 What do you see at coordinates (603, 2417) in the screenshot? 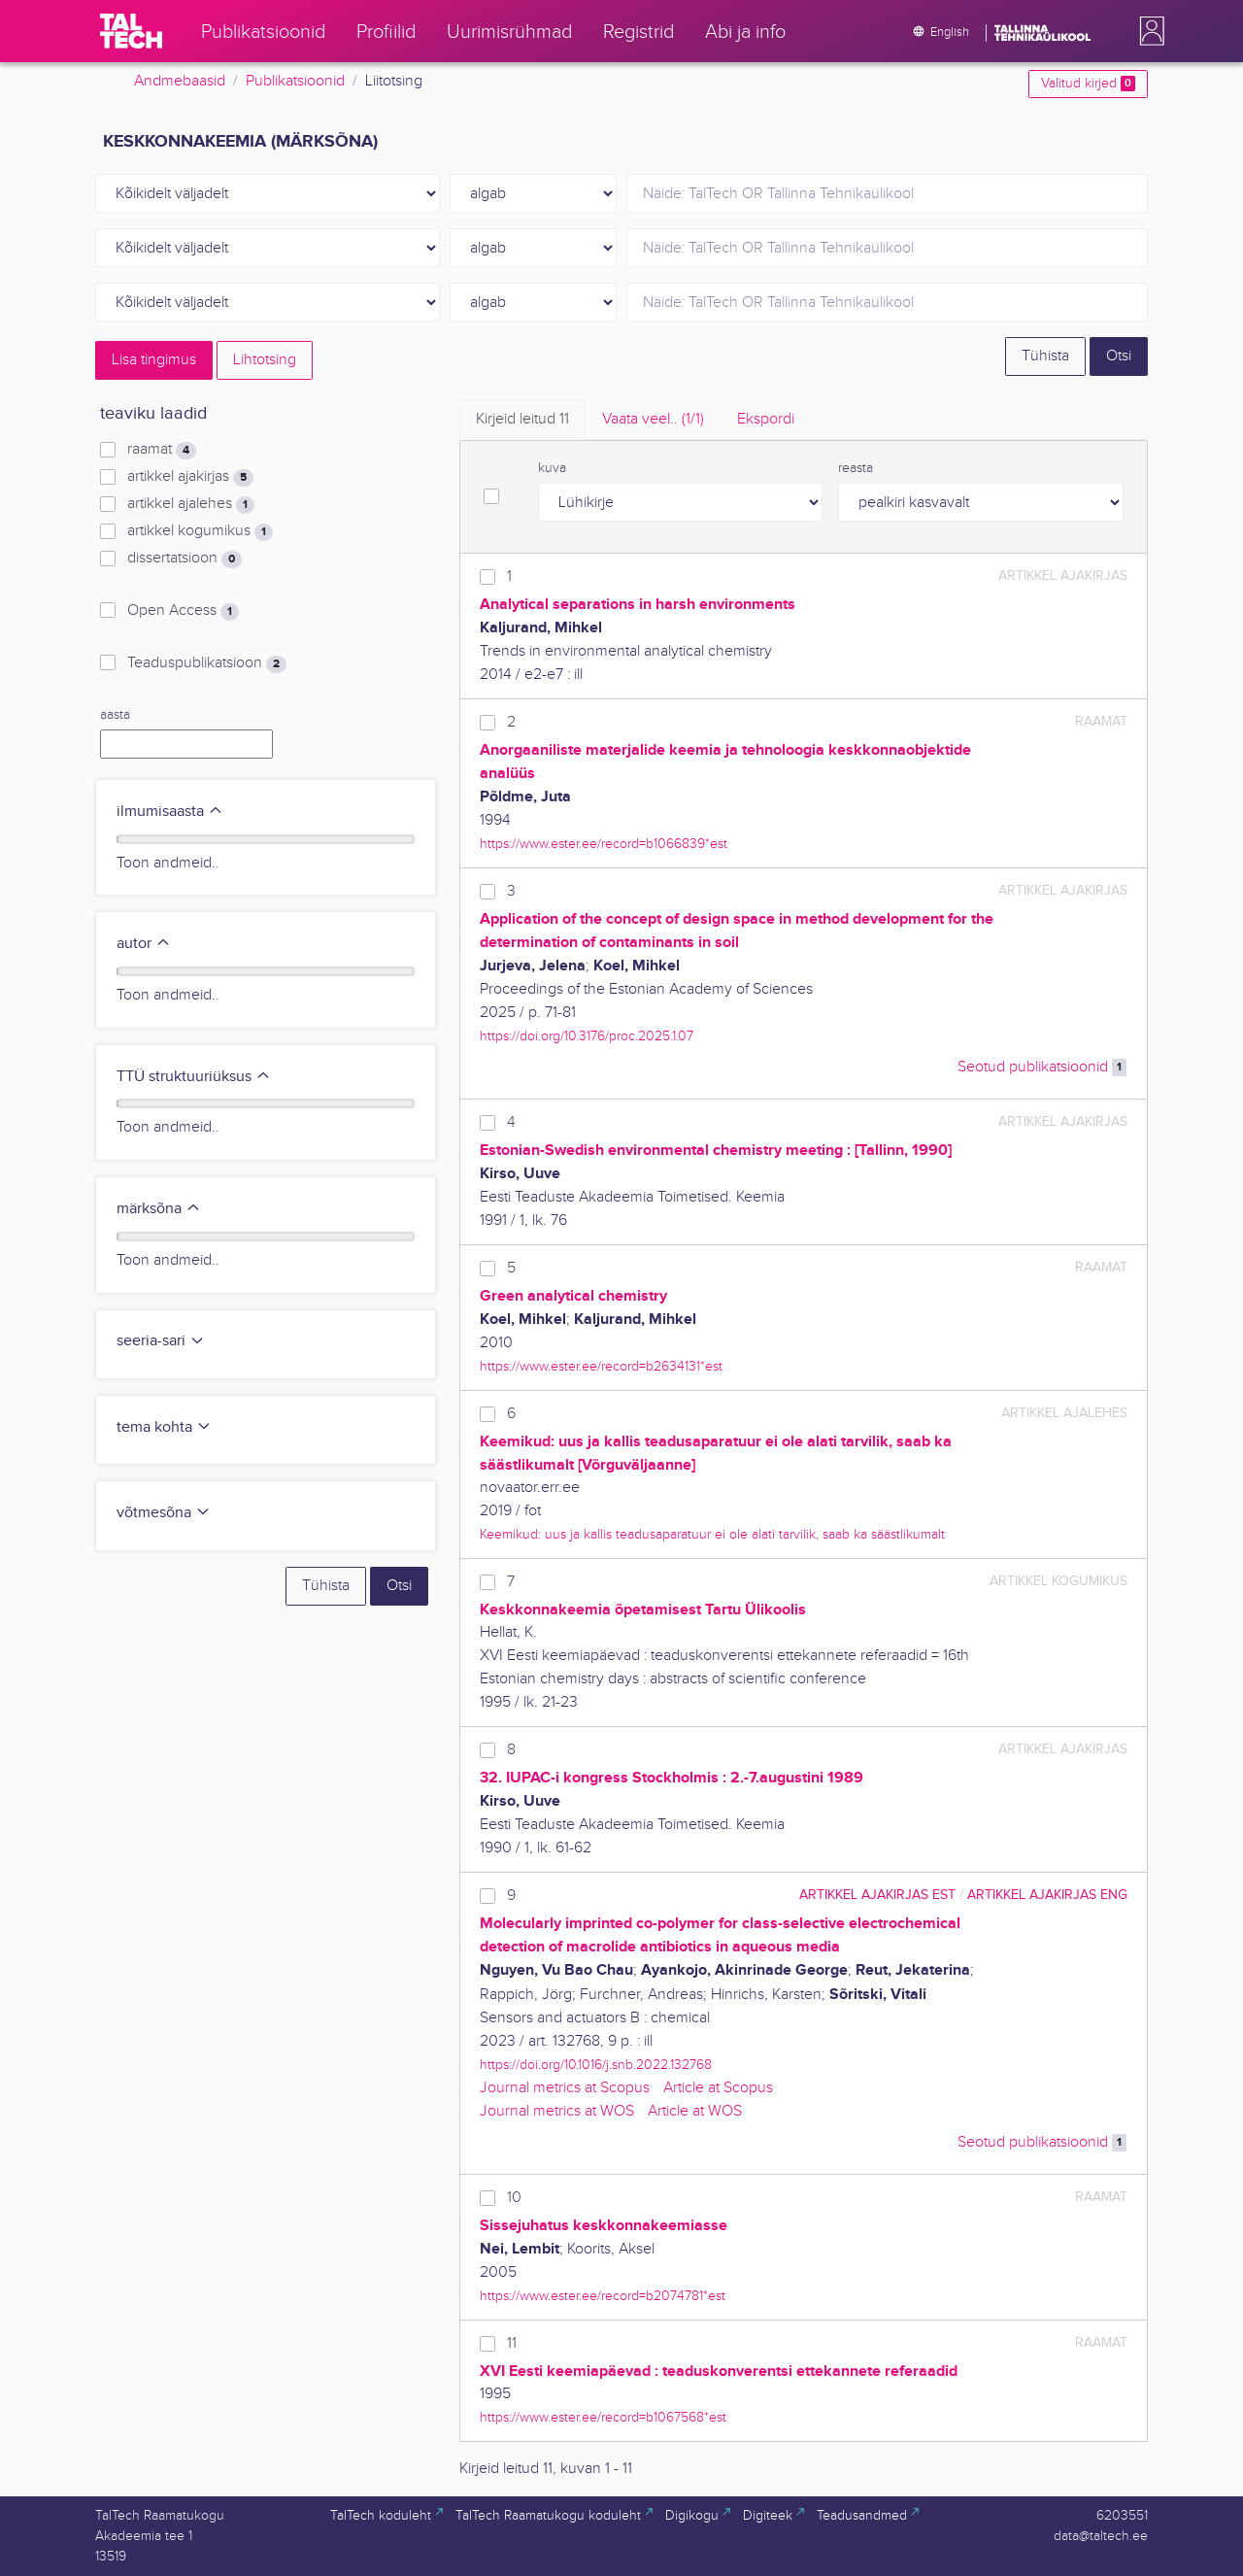
I see `https://www.ester.ee/record=b1067568*est` at bounding box center [603, 2417].